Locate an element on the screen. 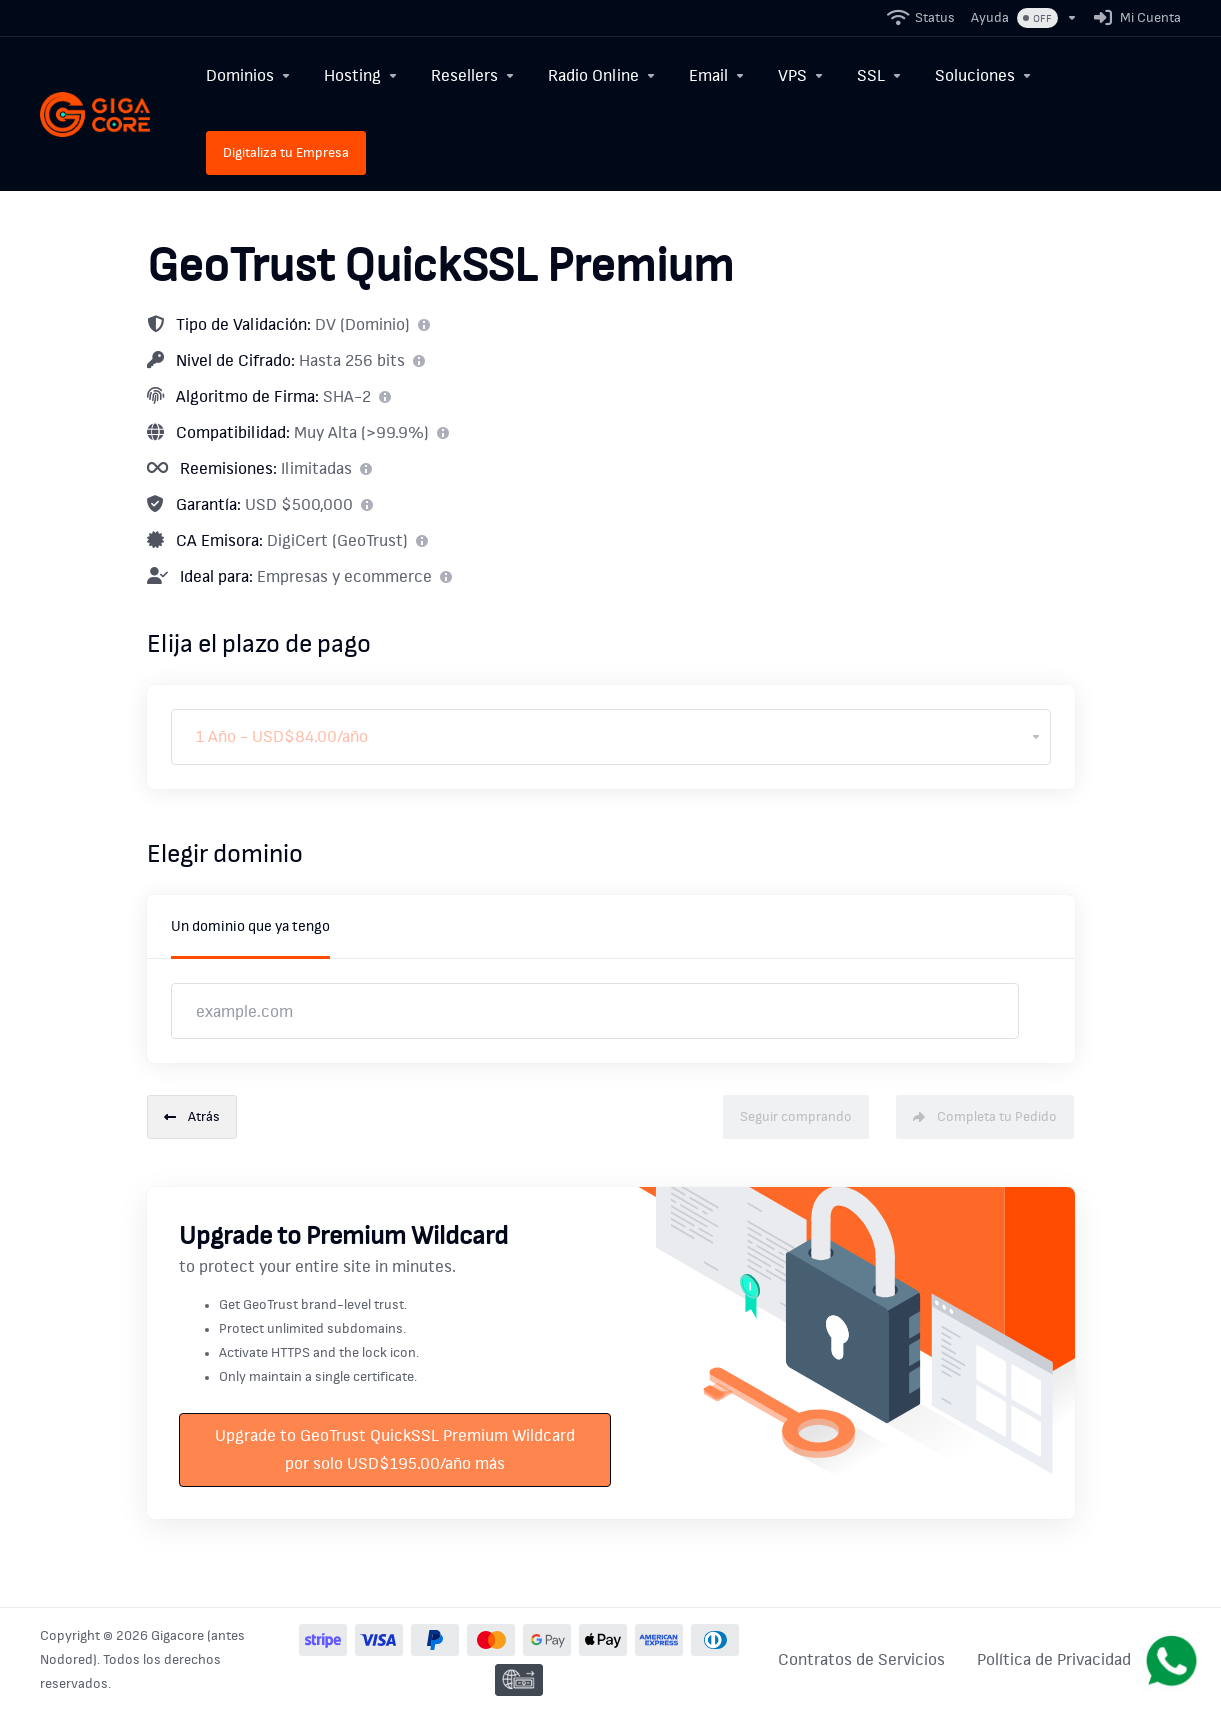  [Hosting] is located at coordinates (361, 75).